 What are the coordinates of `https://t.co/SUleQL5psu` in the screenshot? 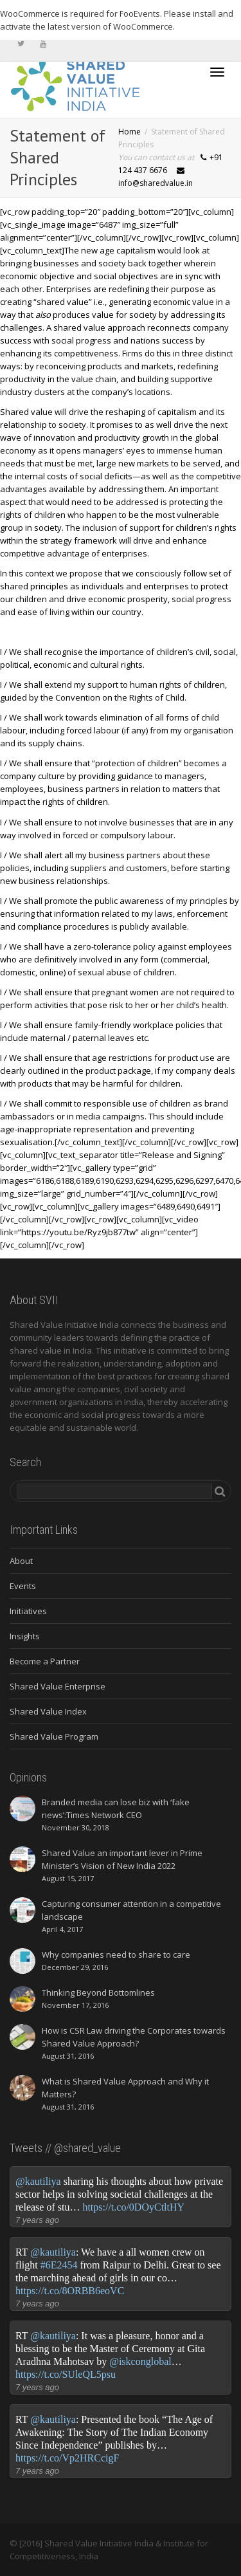 It's located at (65, 2374).